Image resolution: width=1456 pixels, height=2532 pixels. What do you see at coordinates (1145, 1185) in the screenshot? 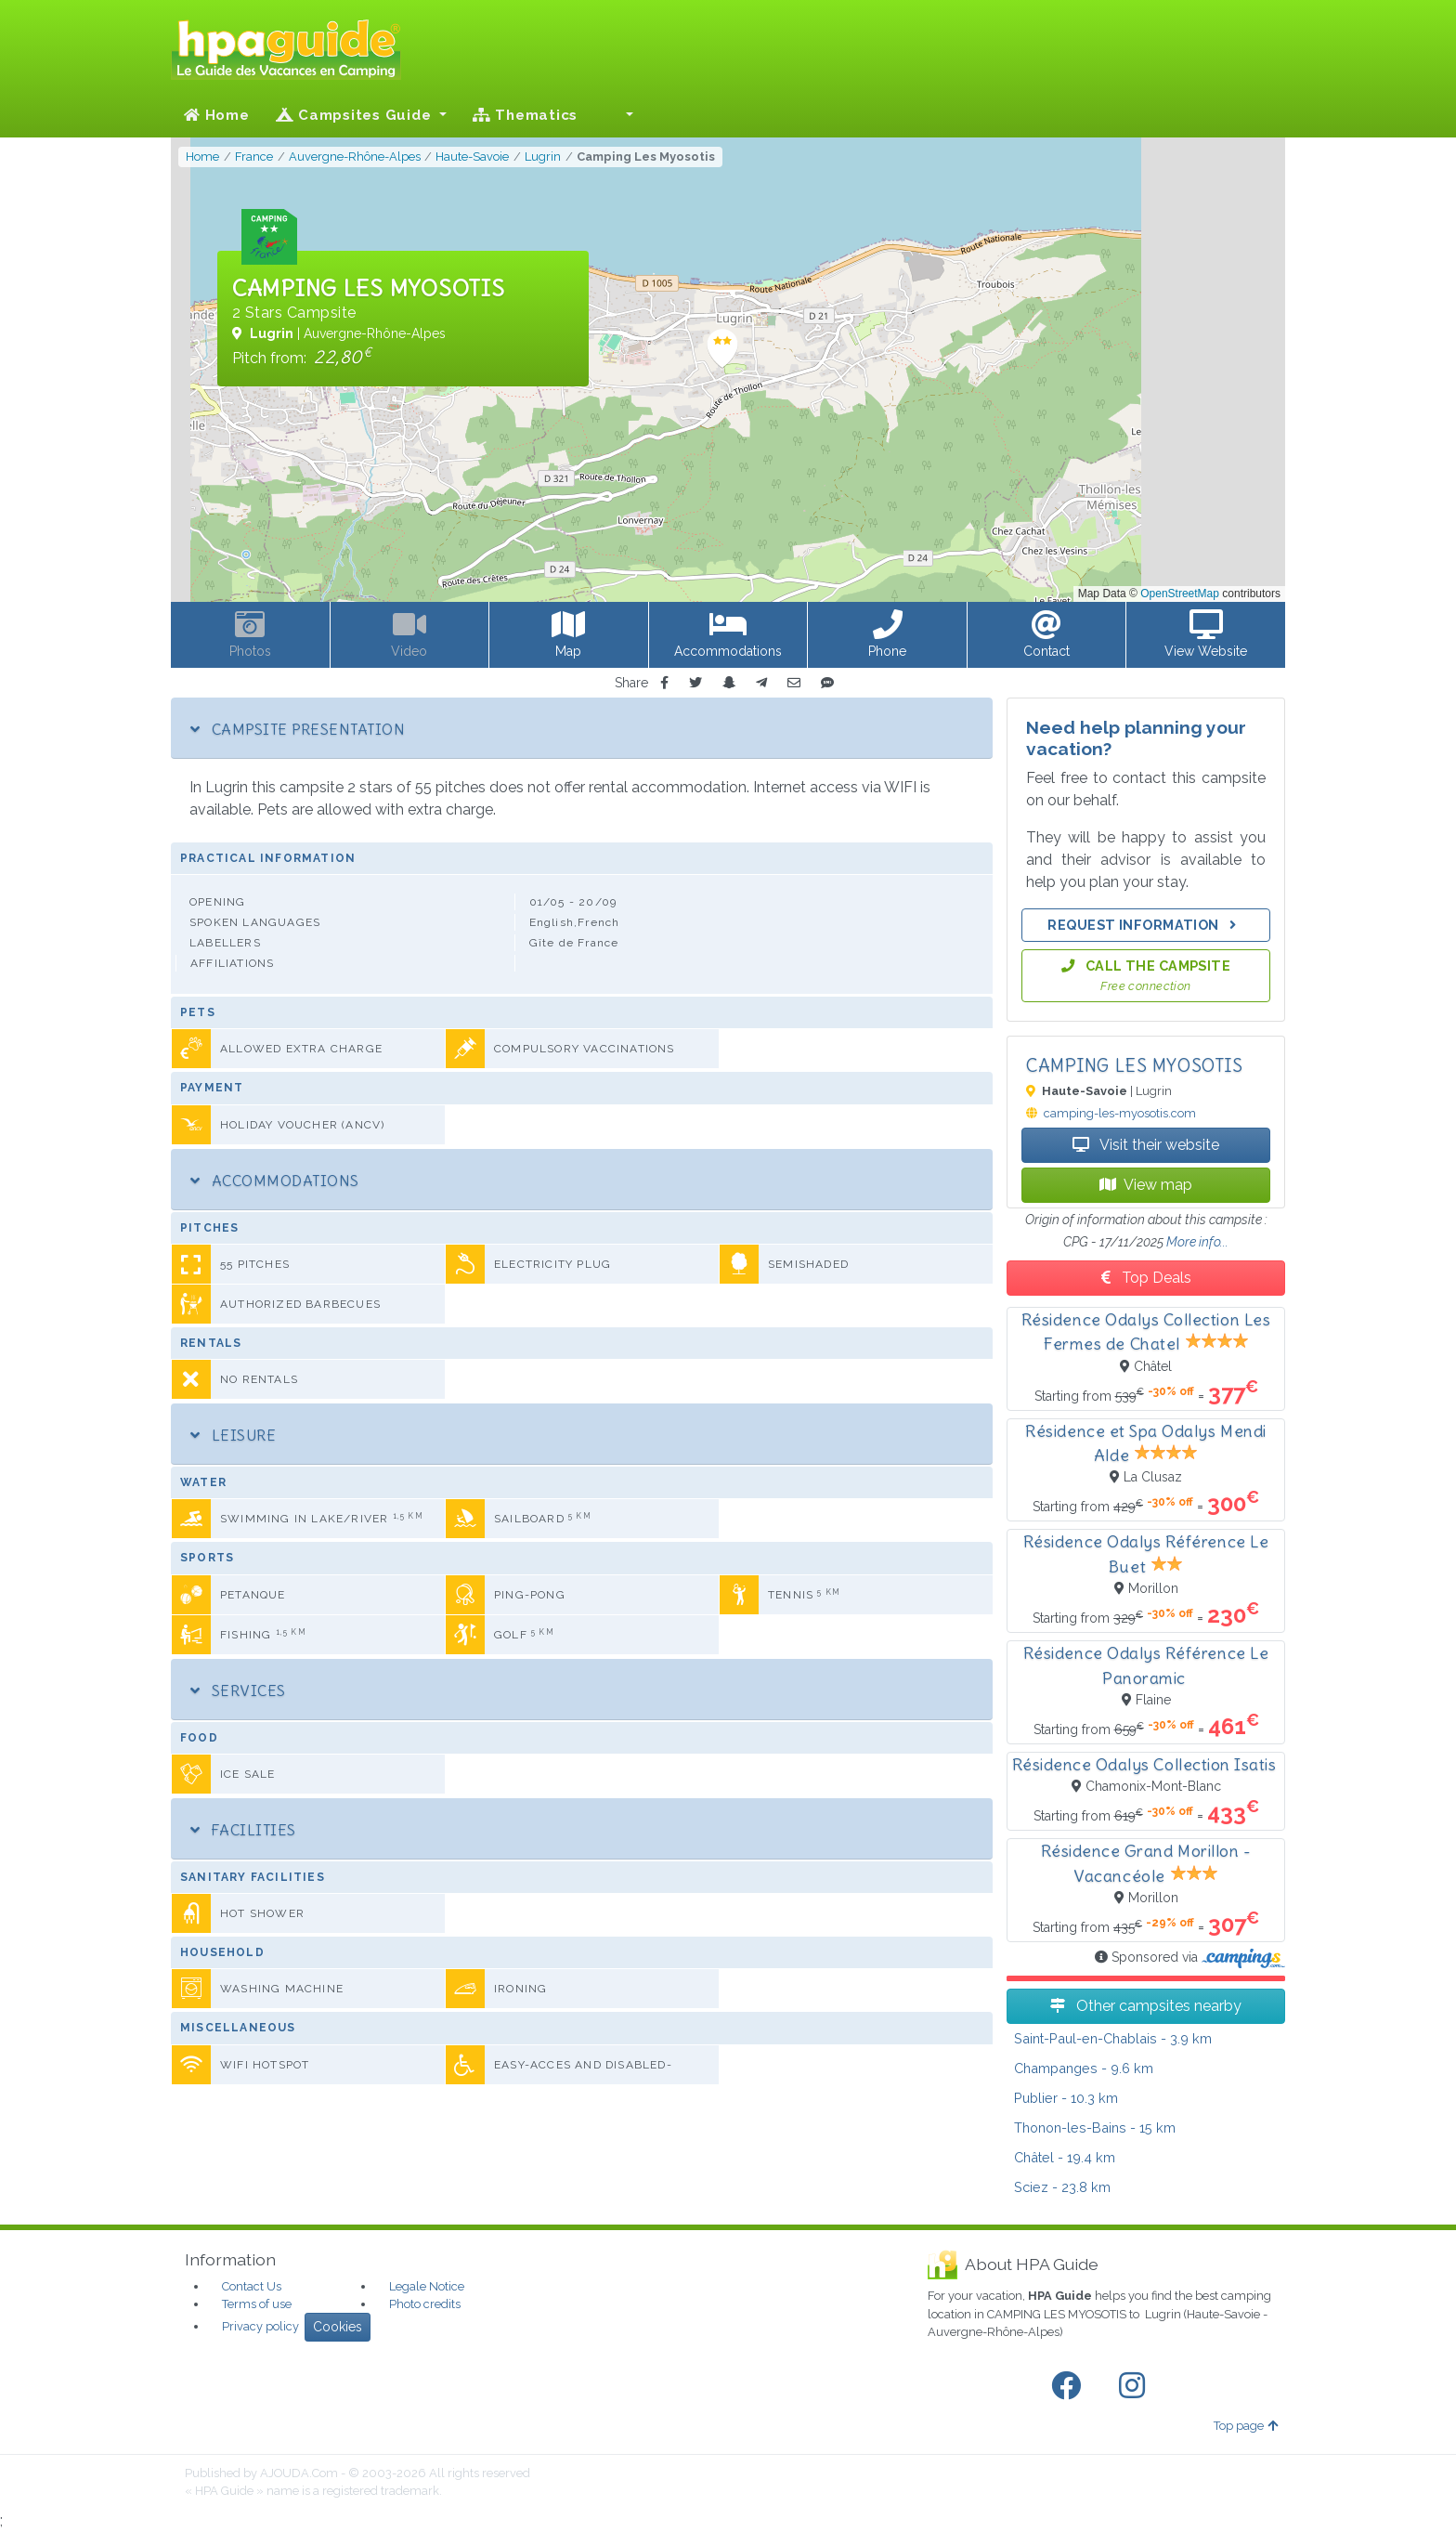
I see `View map` at bounding box center [1145, 1185].